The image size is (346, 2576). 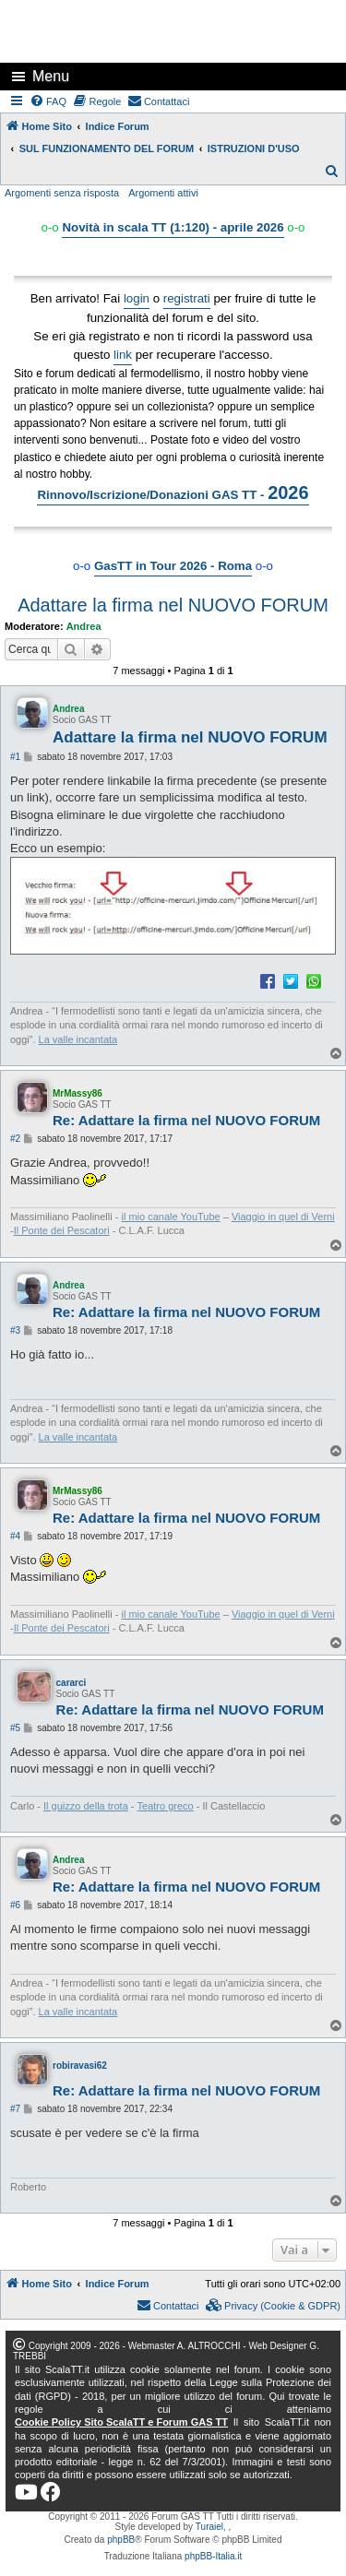 What do you see at coordinates (15, 1330) in the screenshot?
I see `#3` at bounding box center [15, 1330].